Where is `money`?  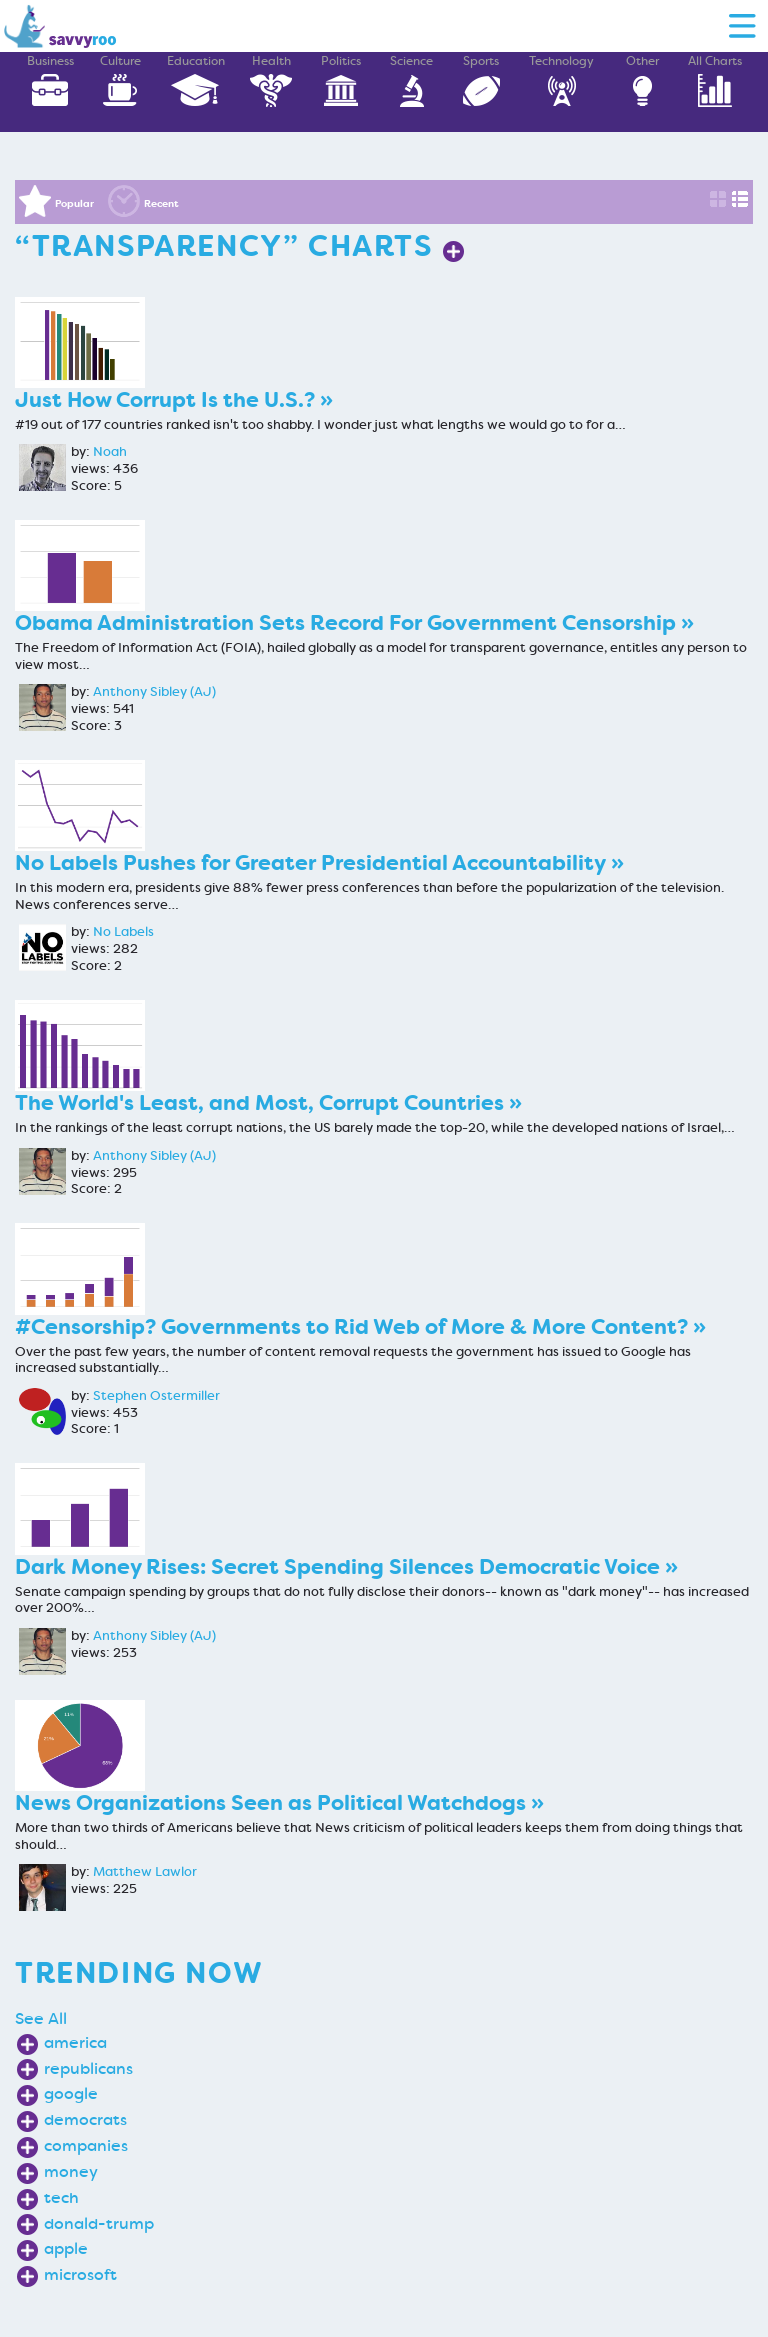 money is located at coordinates (71, 2171).